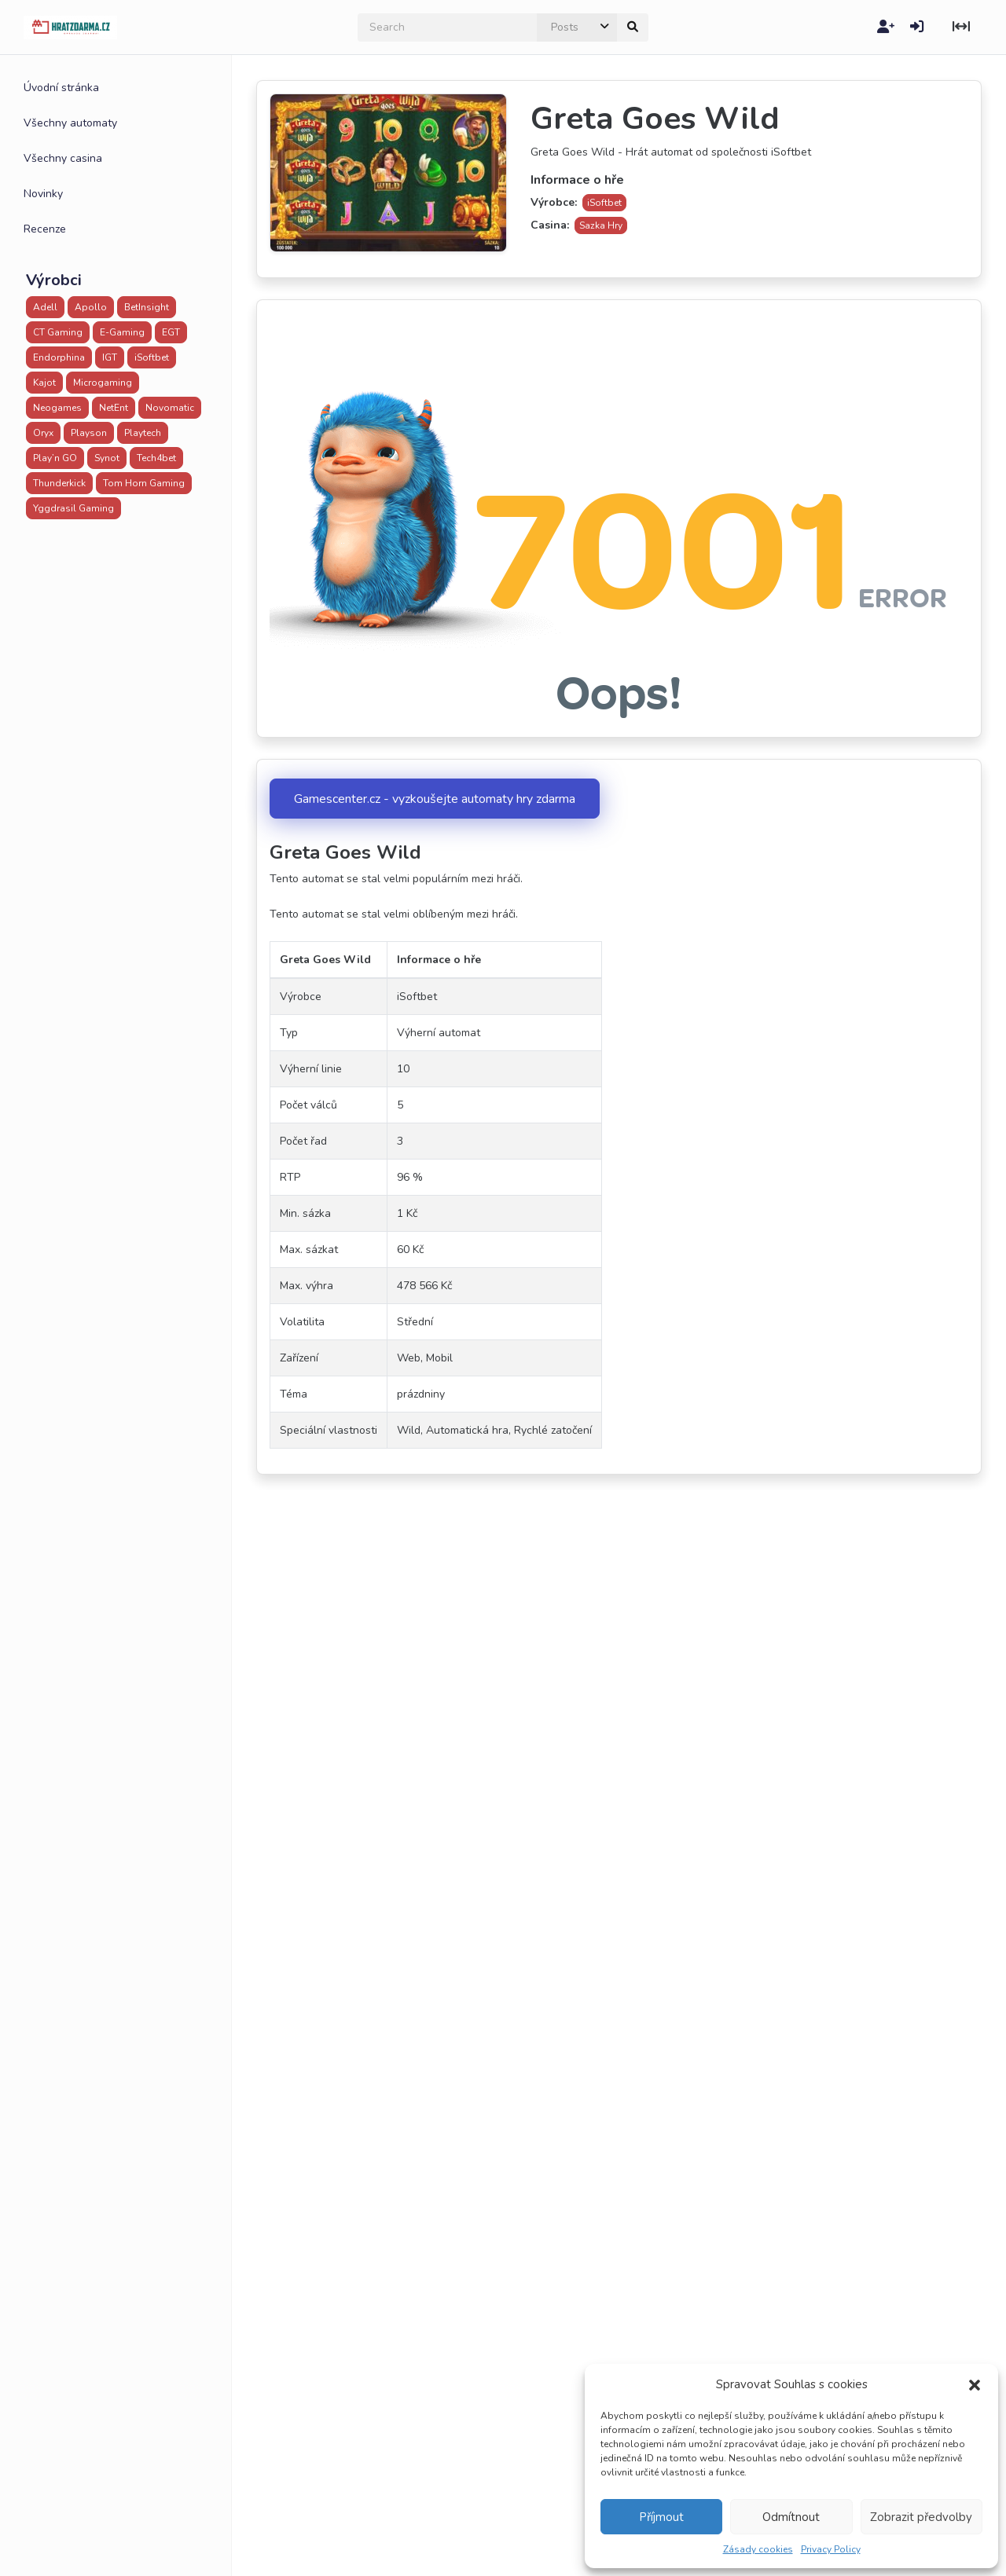  I want to click on Neogames [Neogames (2 položky)], so click(57, 407).